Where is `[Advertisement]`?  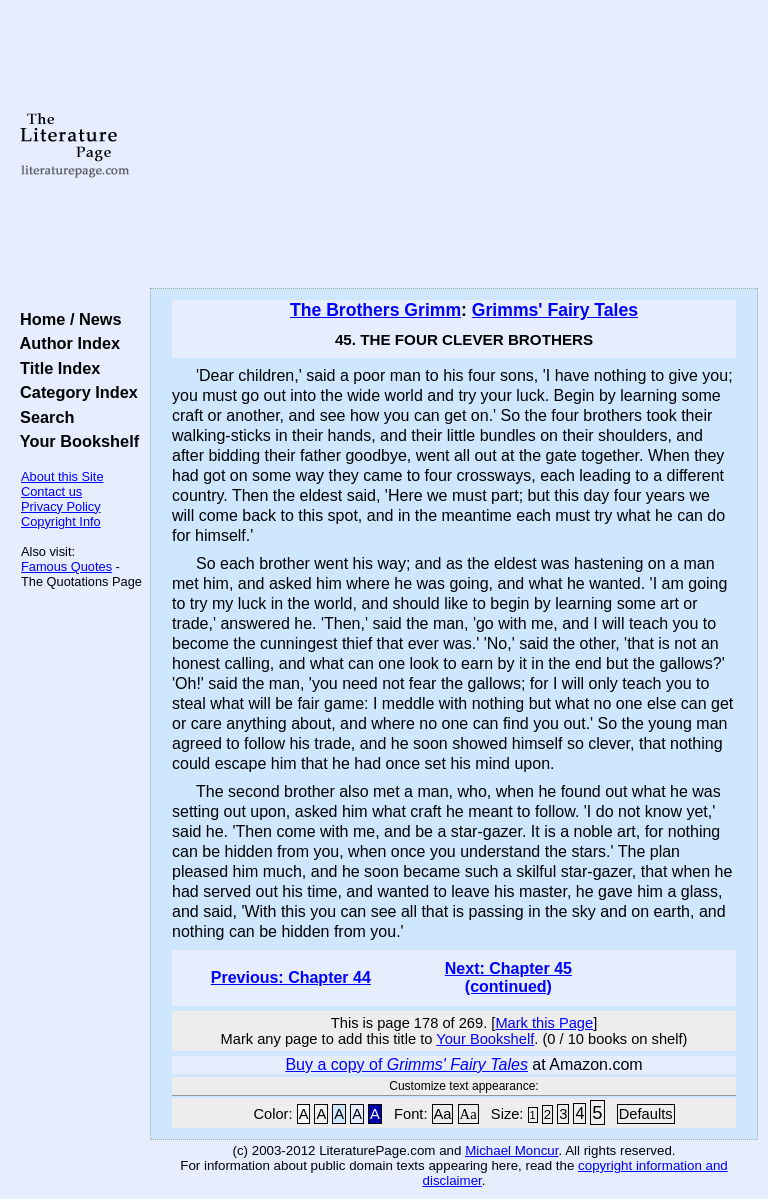
[Advertisement] is located at coordinates (454, 145).